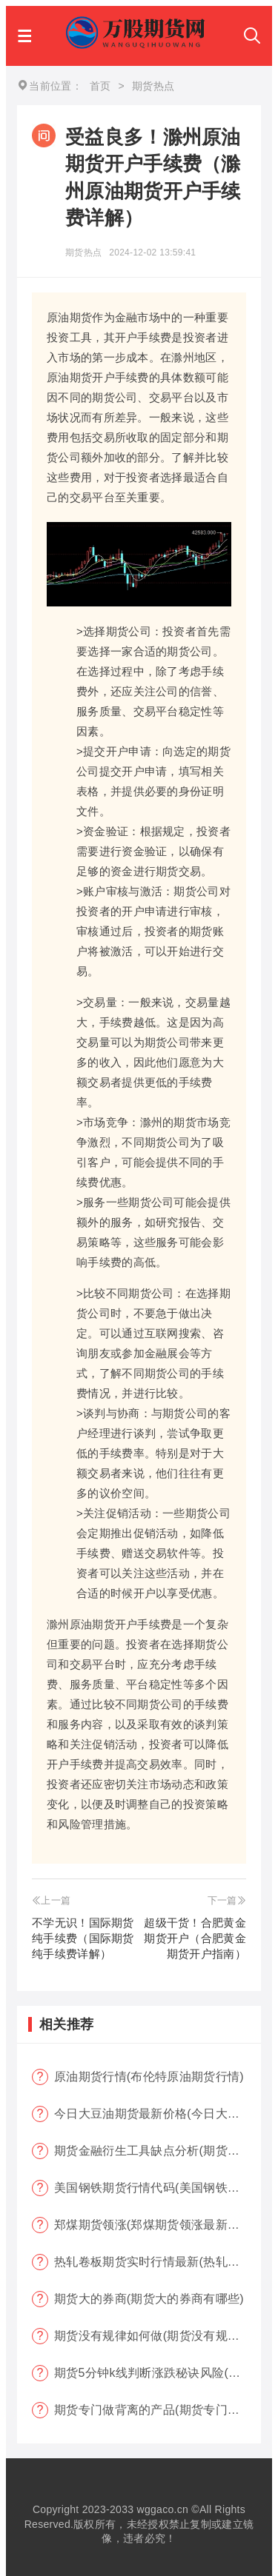 This screenshot has height=2576, width=278. Describe the element at coordinates (155, 2224) in the screenshot. I see `郑煤期货领涨(郑煤期货领涨最新消息)` at that location.